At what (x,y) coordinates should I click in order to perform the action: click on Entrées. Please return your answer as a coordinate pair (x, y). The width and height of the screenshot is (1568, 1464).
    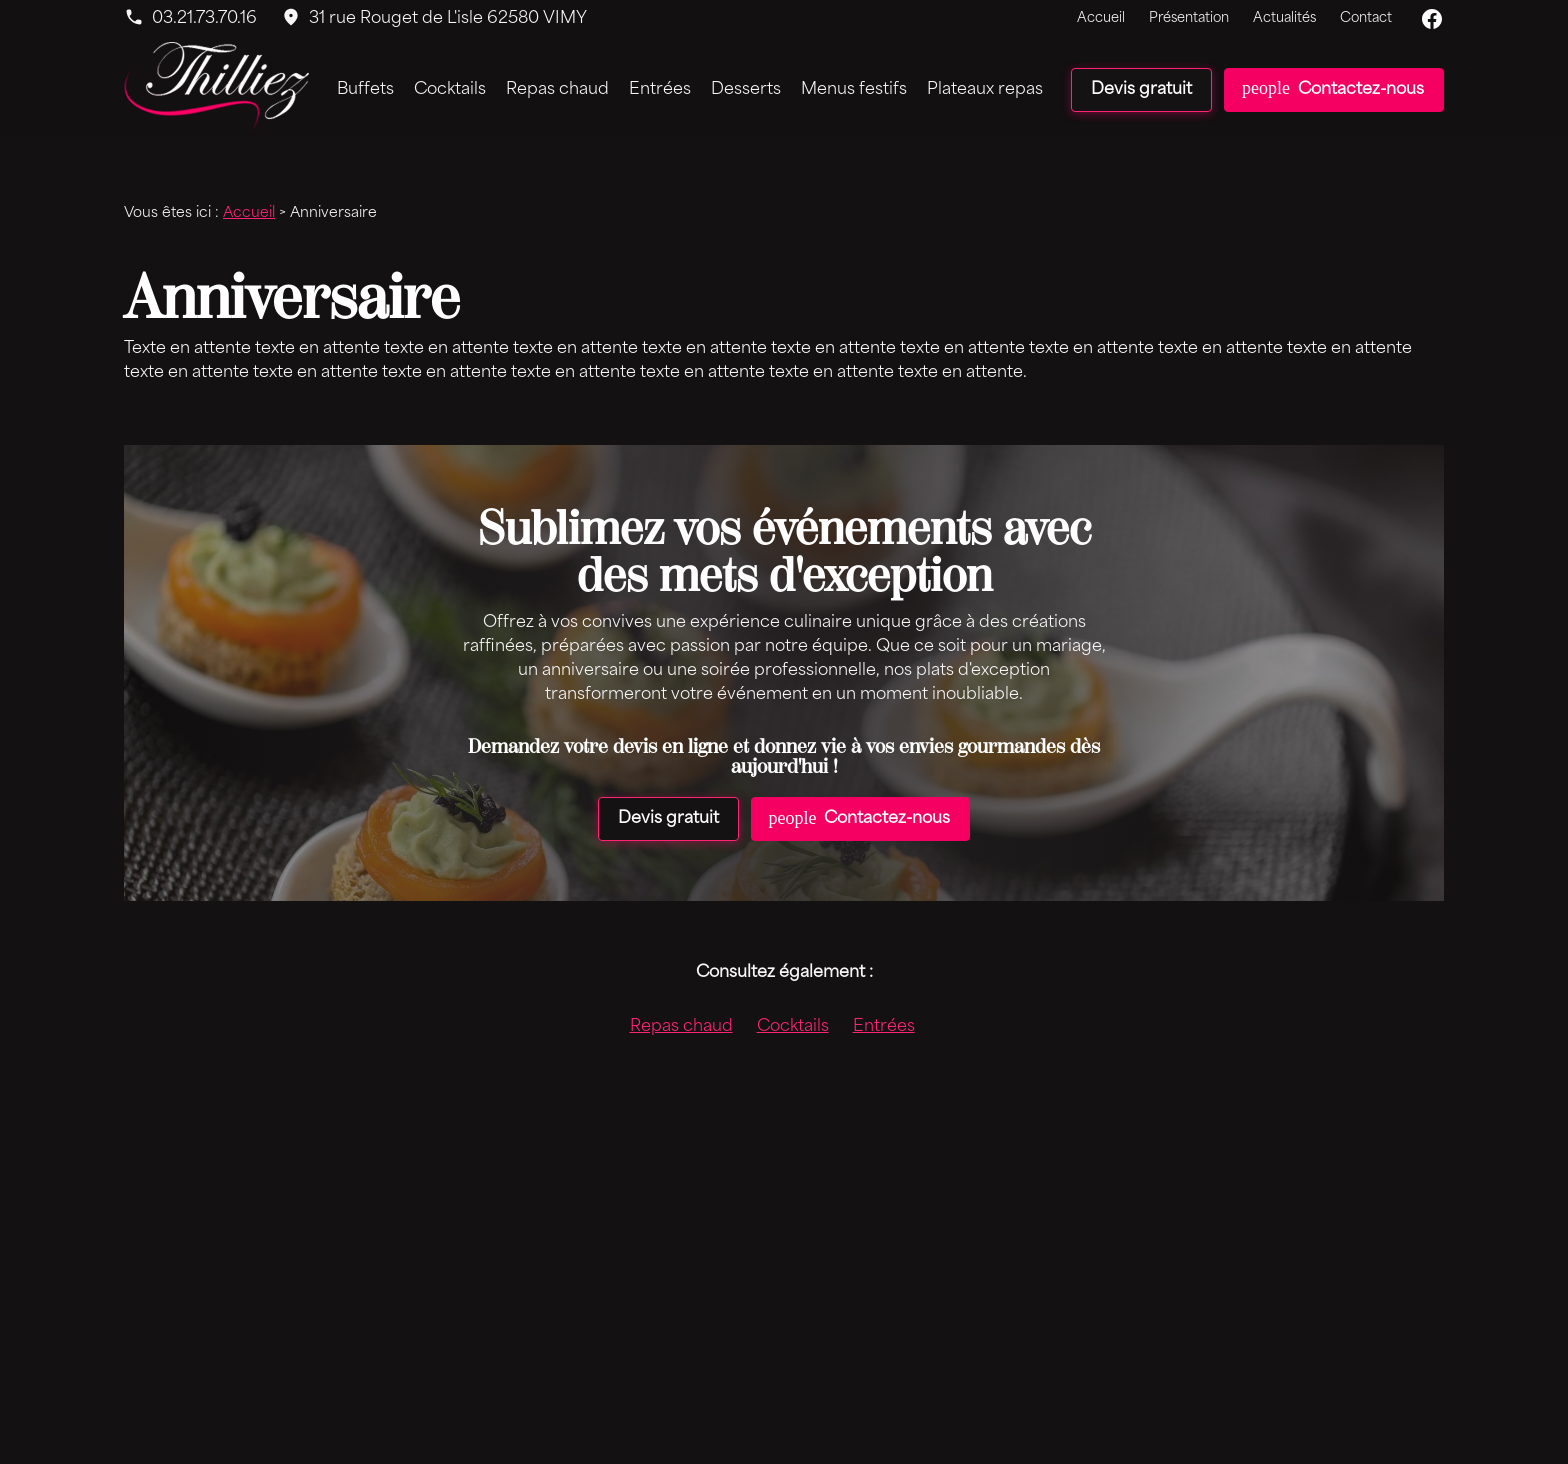
    Looking at the image, I should click on (660, 90).